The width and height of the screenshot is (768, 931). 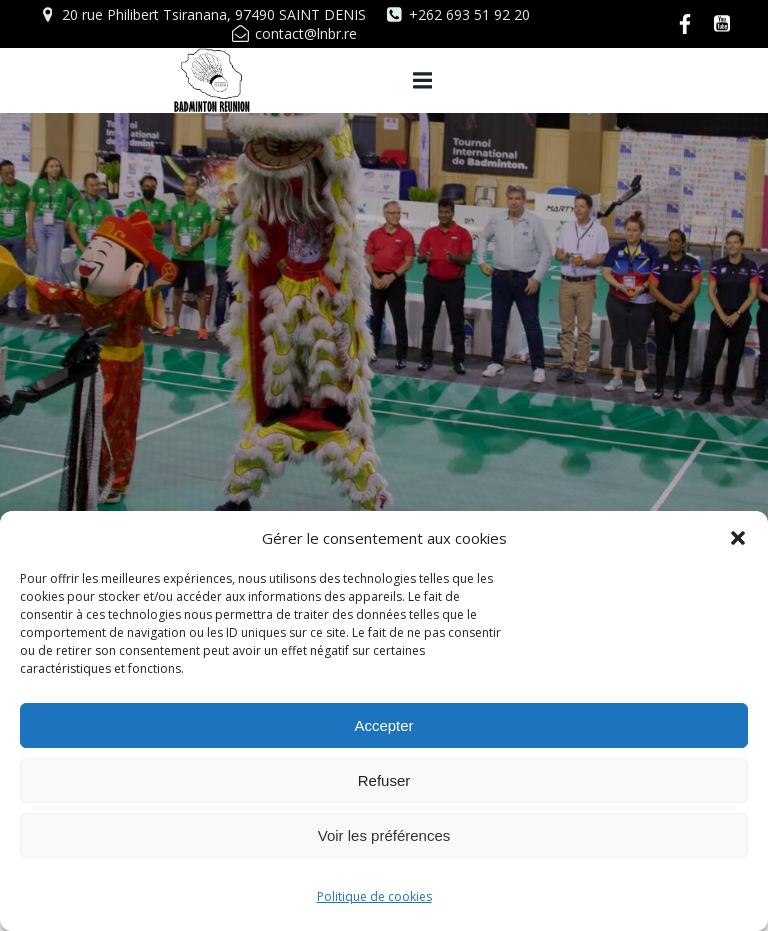 What do you see at coordinates (383, 725) in the screenshot?
I see `Accepter` at bounding box center [383, 725].